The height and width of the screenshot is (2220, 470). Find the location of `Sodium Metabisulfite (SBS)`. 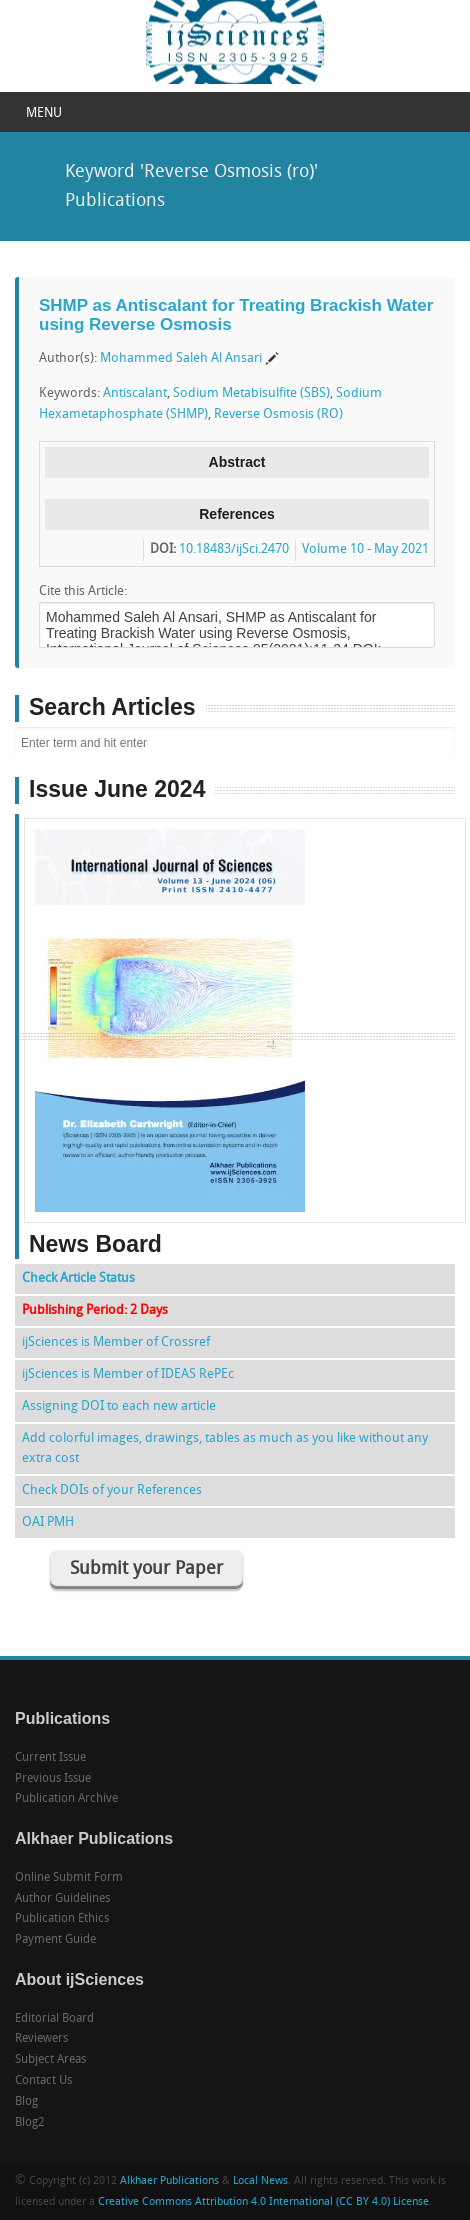

Sodium Metabisulfite (SBS) is located at coordinates (251, 393).